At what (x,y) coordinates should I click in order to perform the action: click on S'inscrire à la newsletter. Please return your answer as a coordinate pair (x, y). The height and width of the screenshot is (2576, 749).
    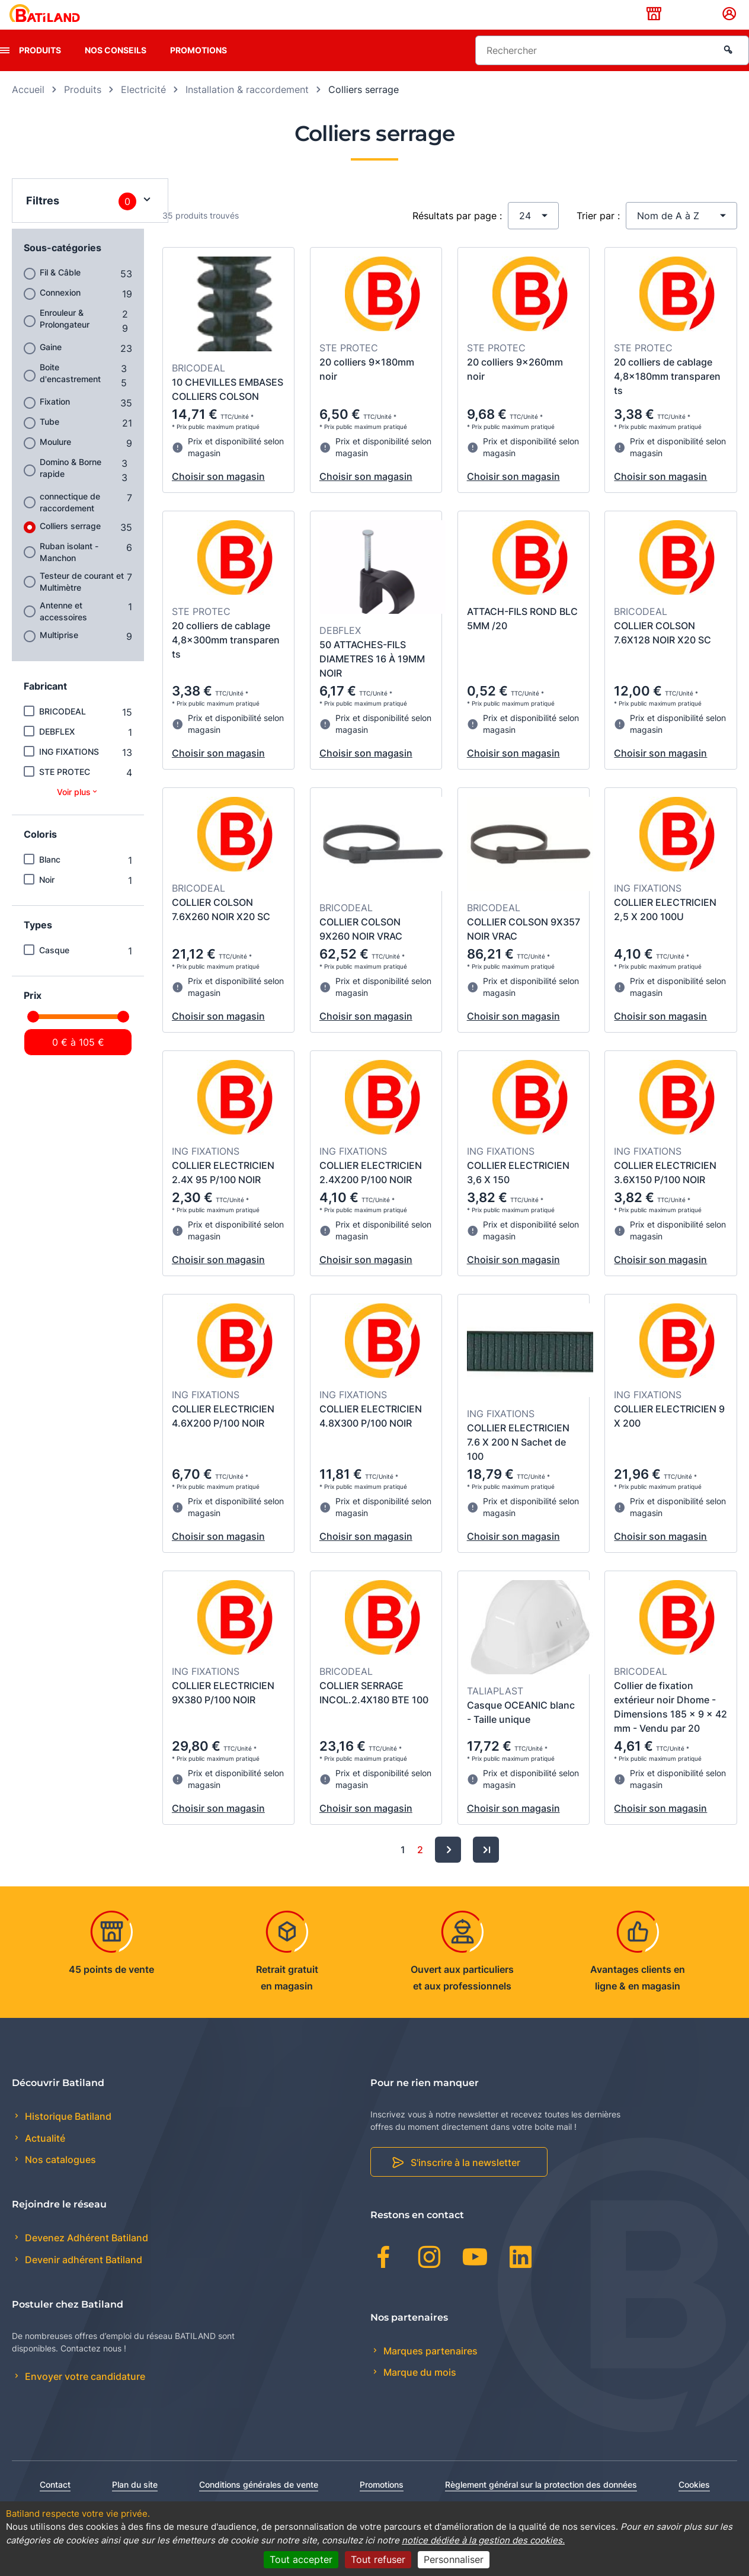
    Looking at the image, I should click on (465, 2181).